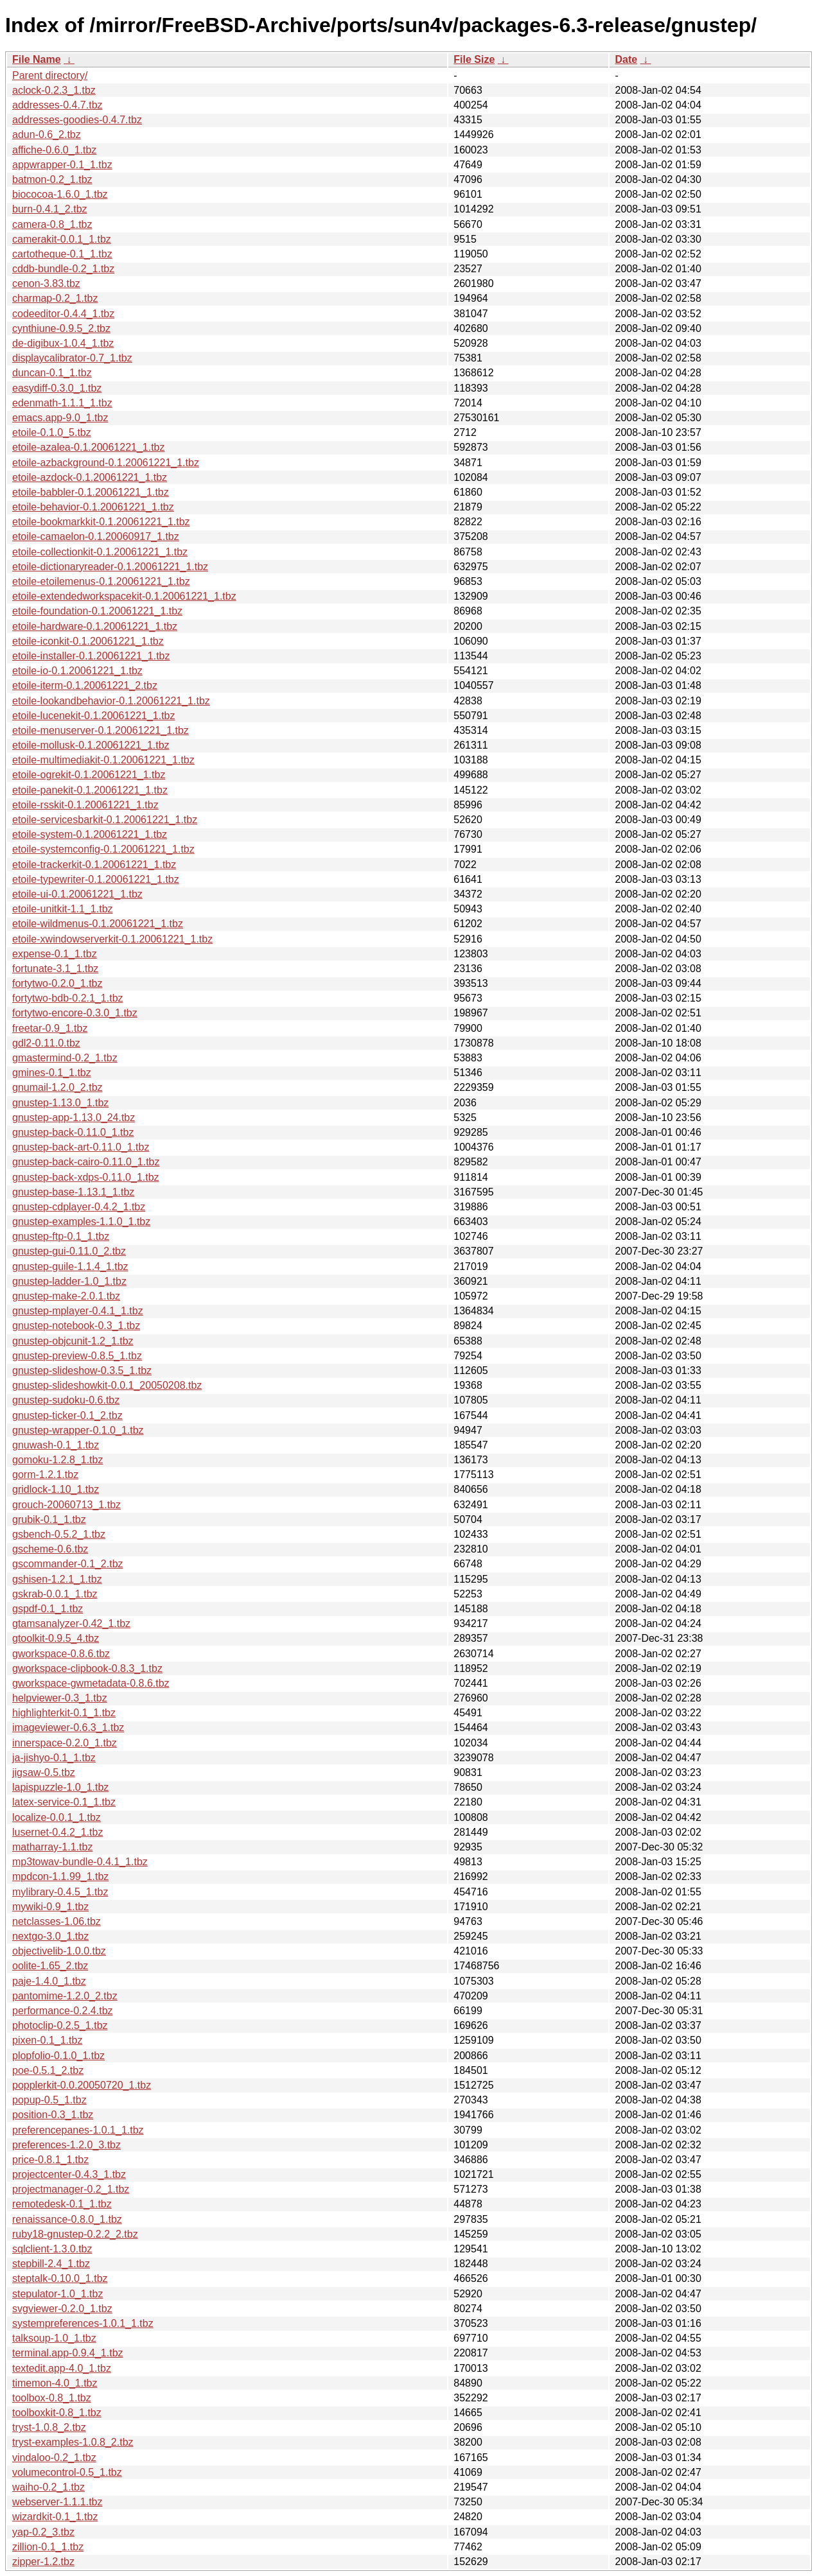  What do you see at coordinates (93, 506) in the screenshot?
I see `etoile-behavior-0.1.20061221_1.tbz` at bounding box center [93, 506].